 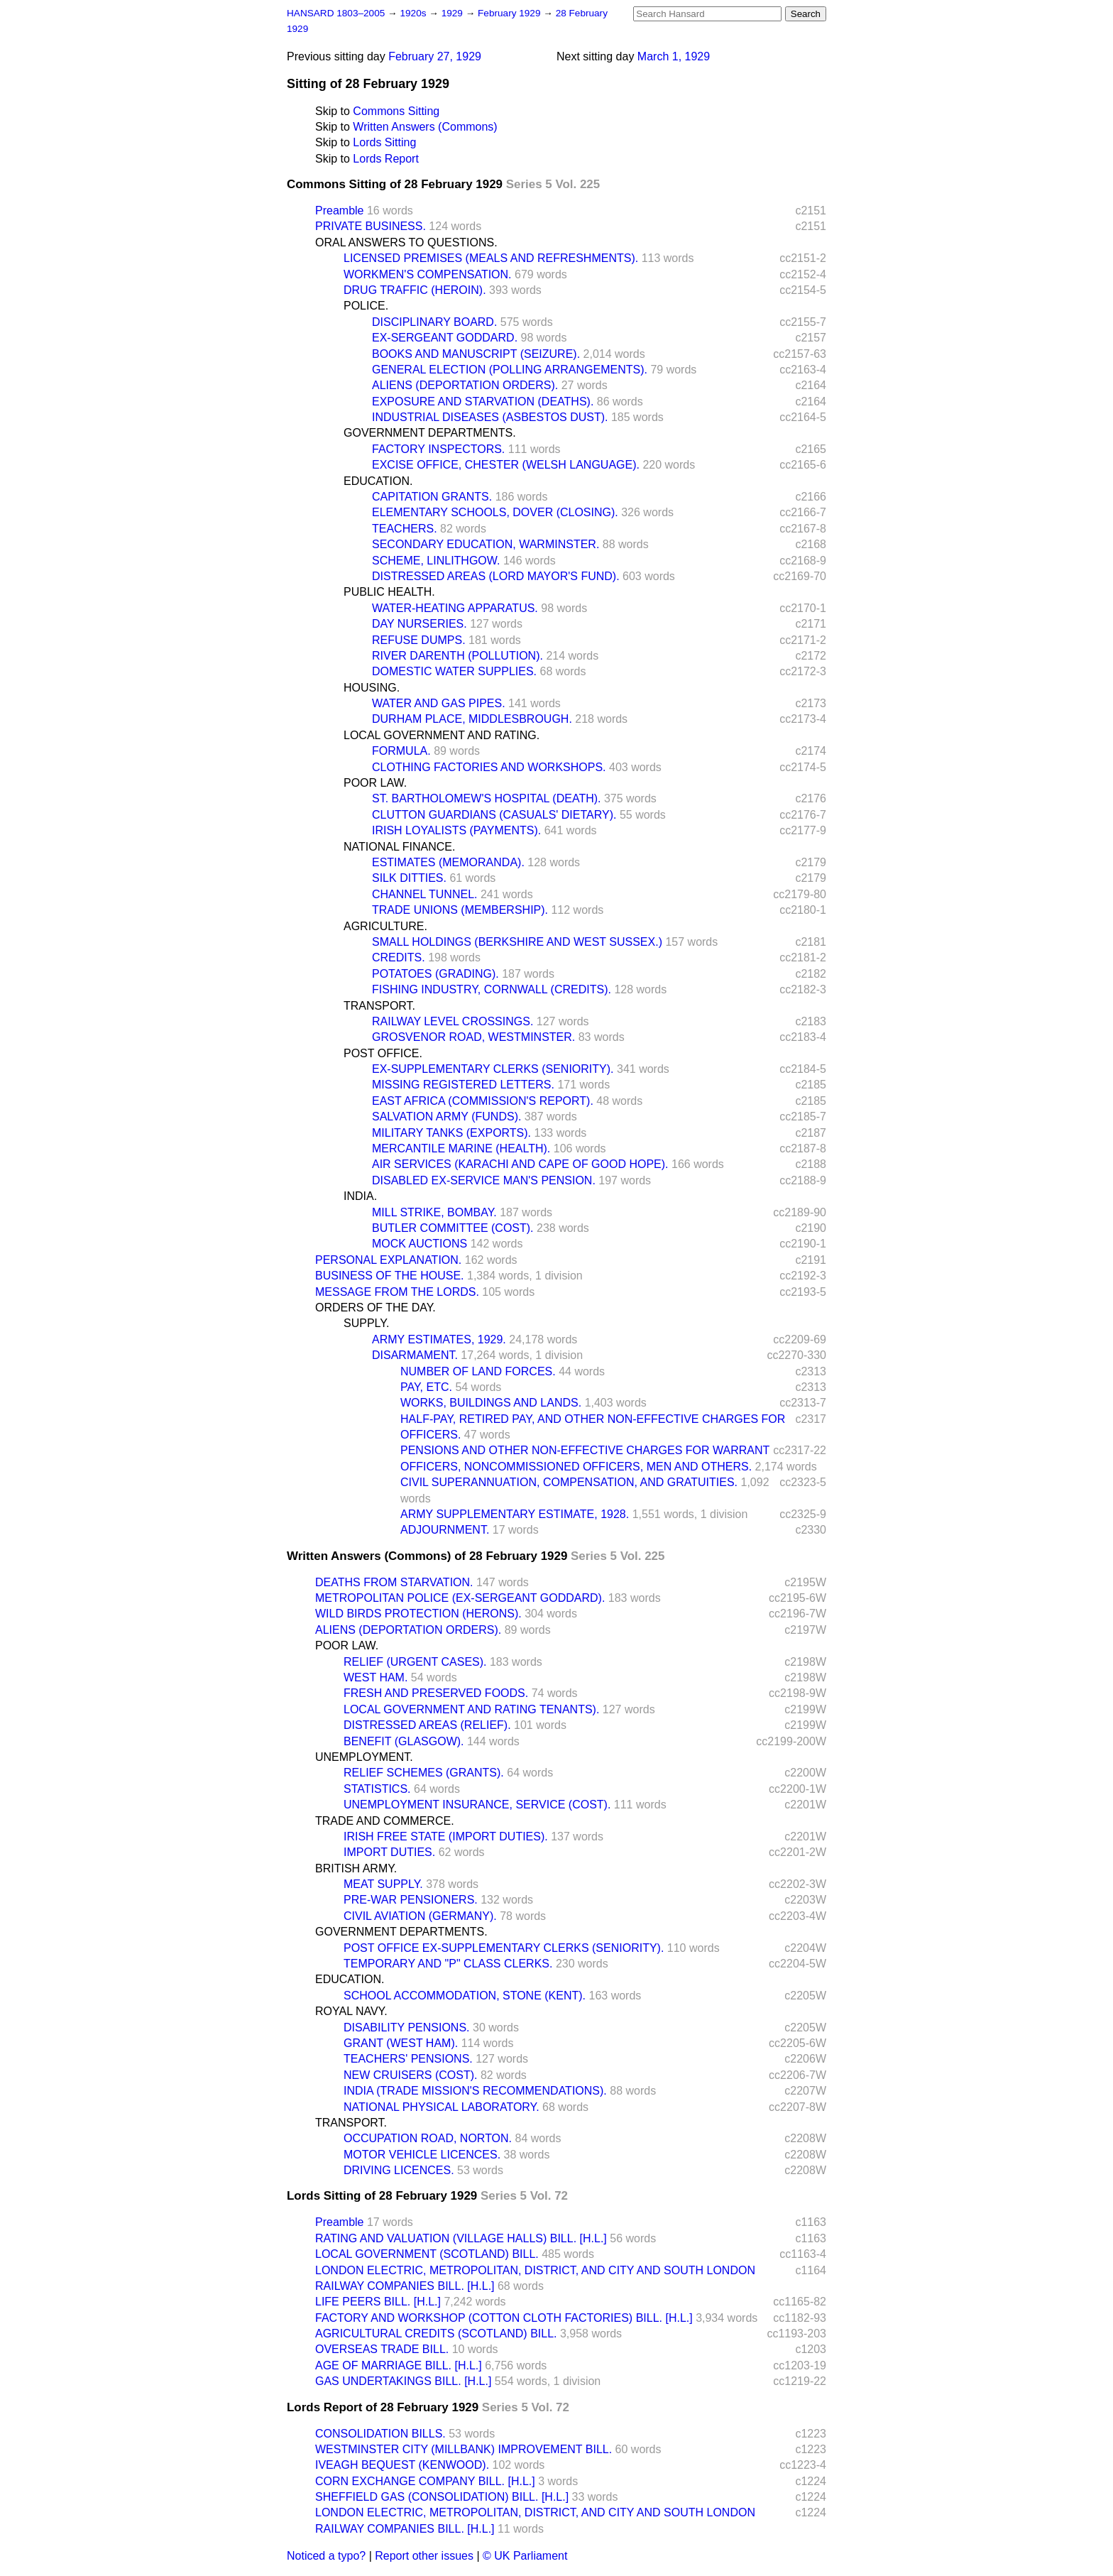 I want to click on HOUSING., so click(x=372, y=688).